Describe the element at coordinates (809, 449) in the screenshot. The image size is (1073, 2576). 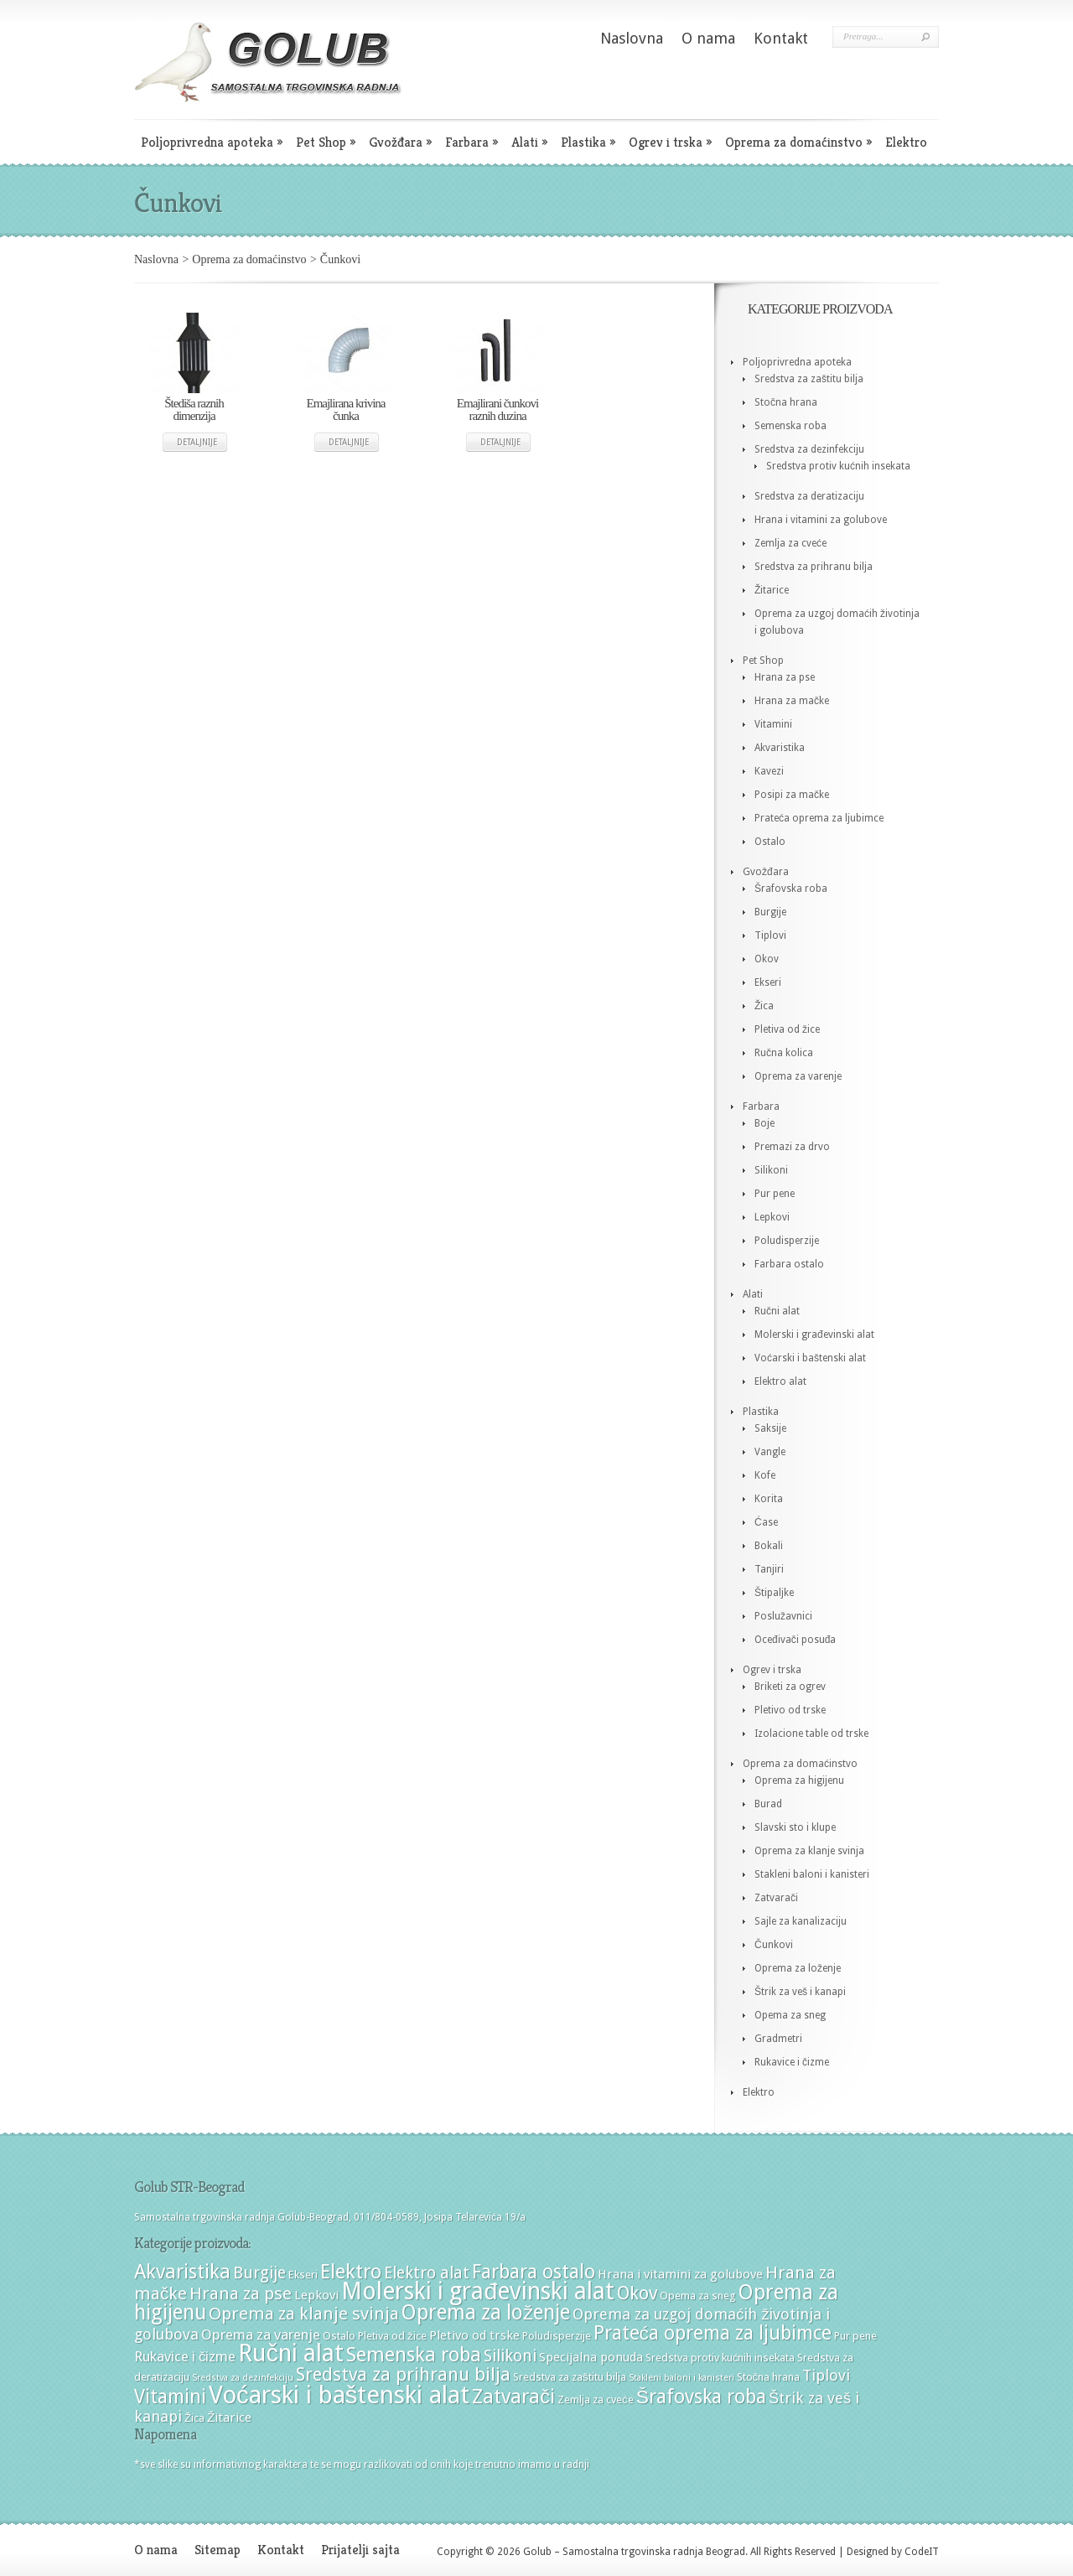
I see `Sredstva za dezinfekciju` at that location.